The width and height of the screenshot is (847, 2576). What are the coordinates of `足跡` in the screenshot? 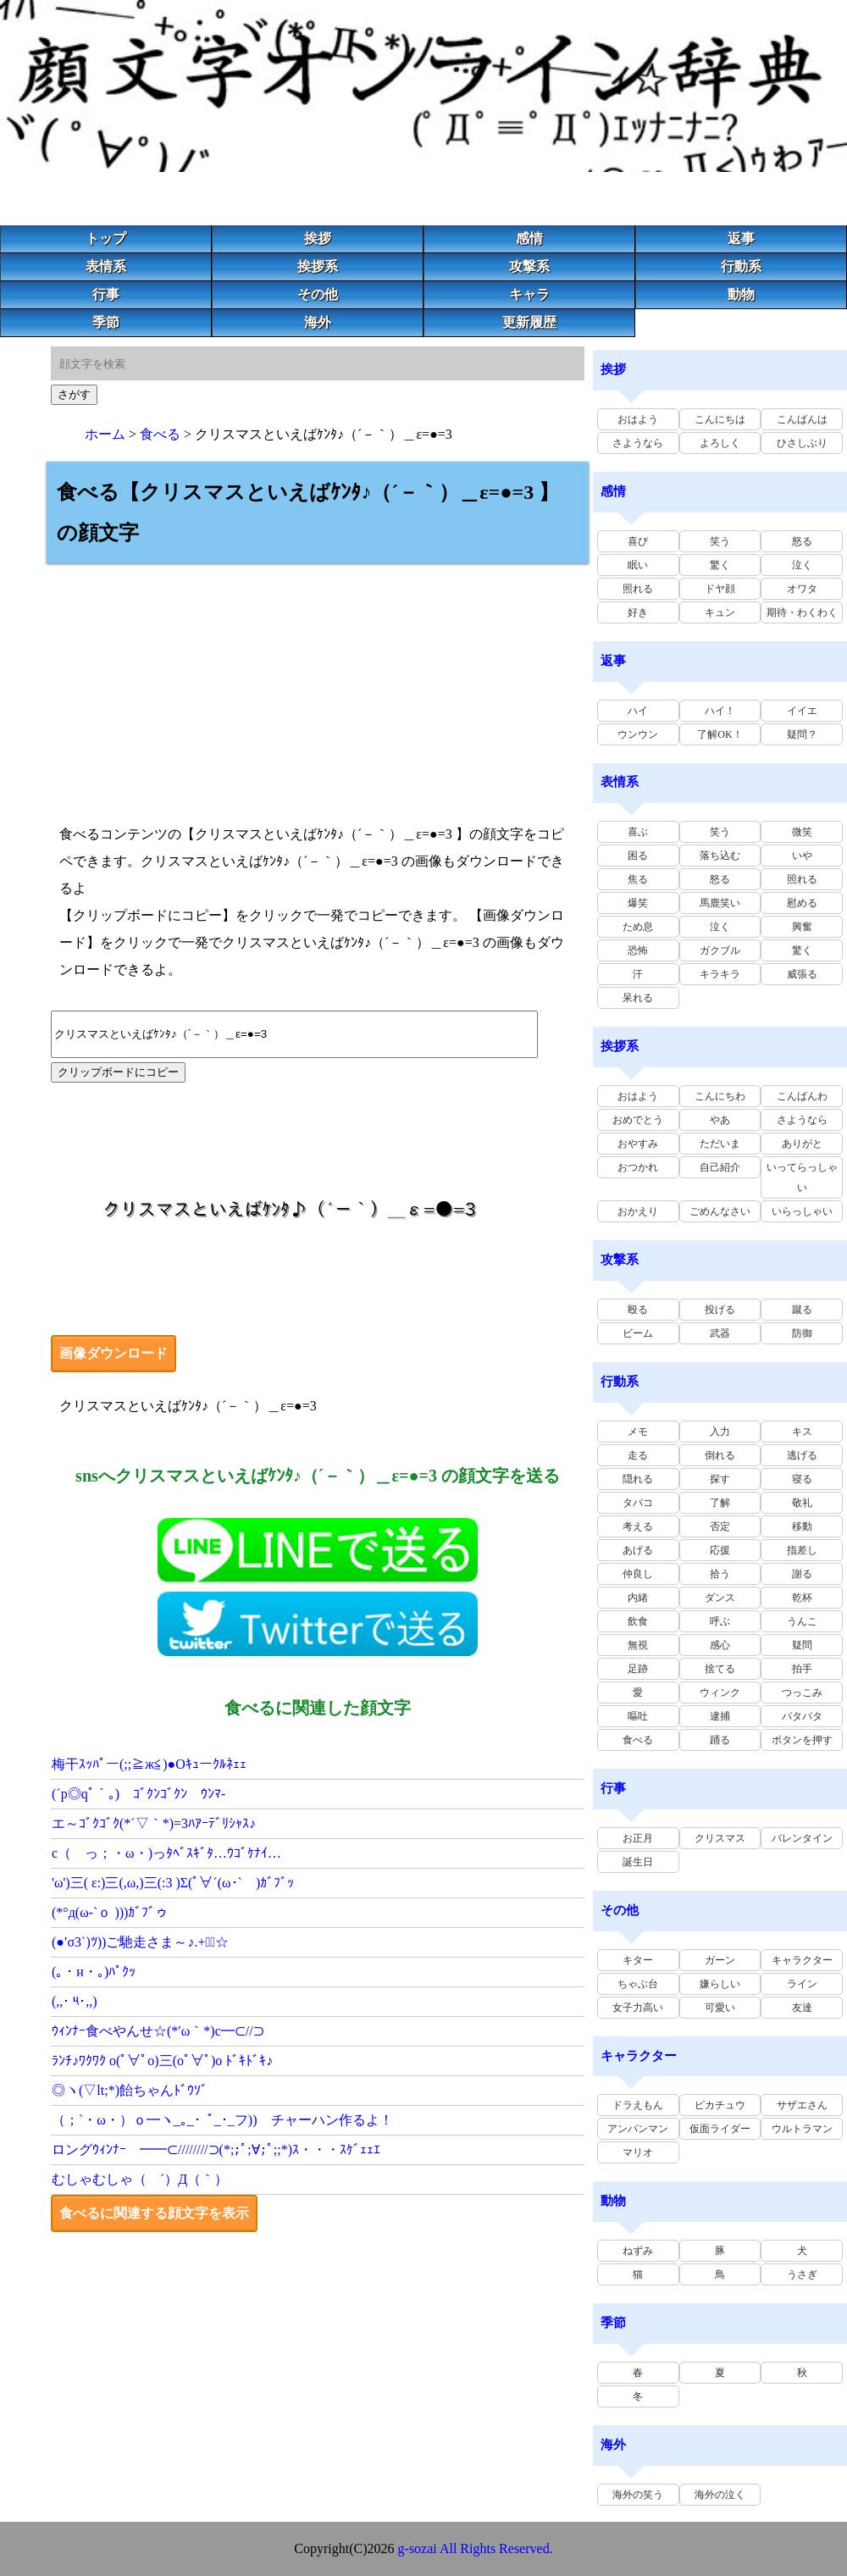 It's located at (638, 1669).